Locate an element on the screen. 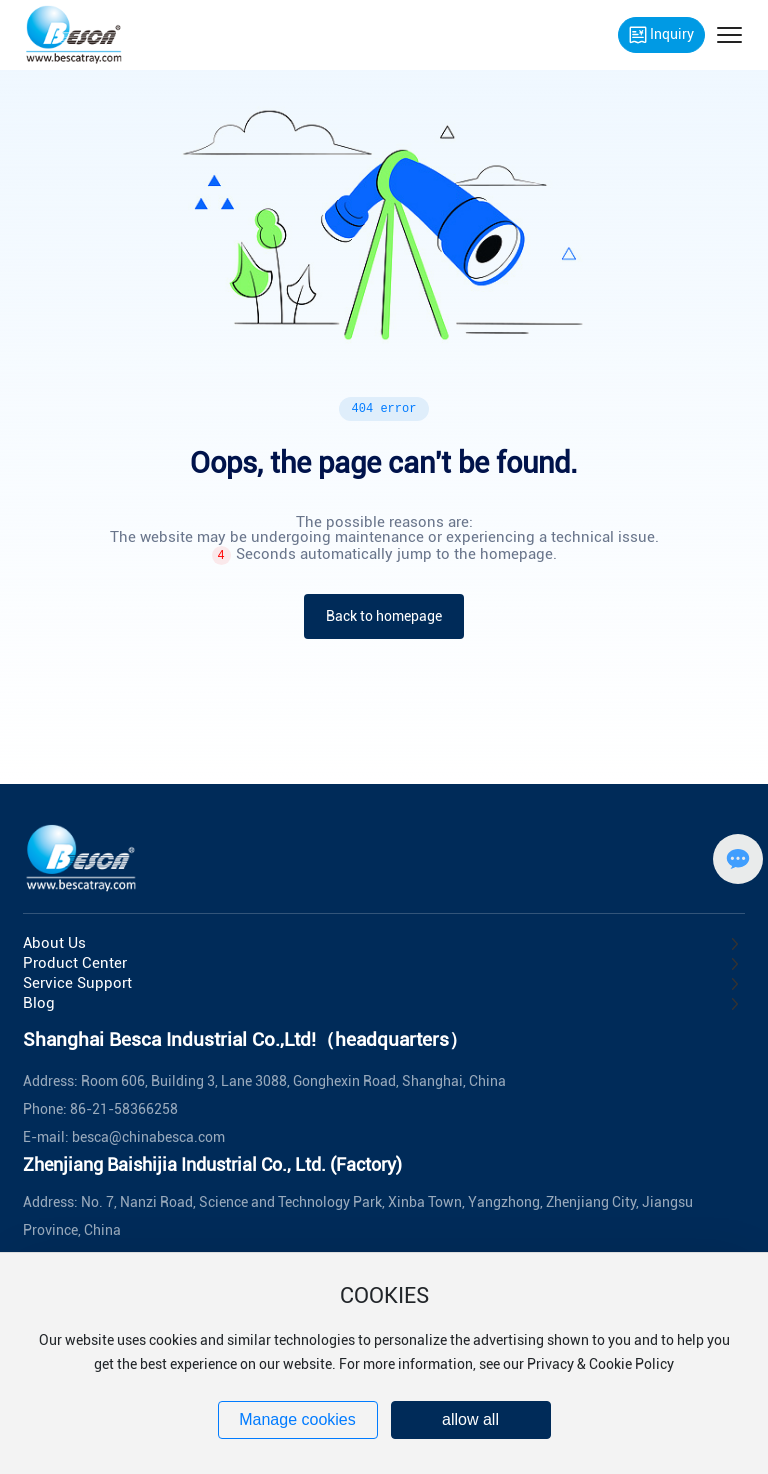 Image resolution: width=768 pixels, height=1474 pixels. allow all is located at coordinates (470, 1419).